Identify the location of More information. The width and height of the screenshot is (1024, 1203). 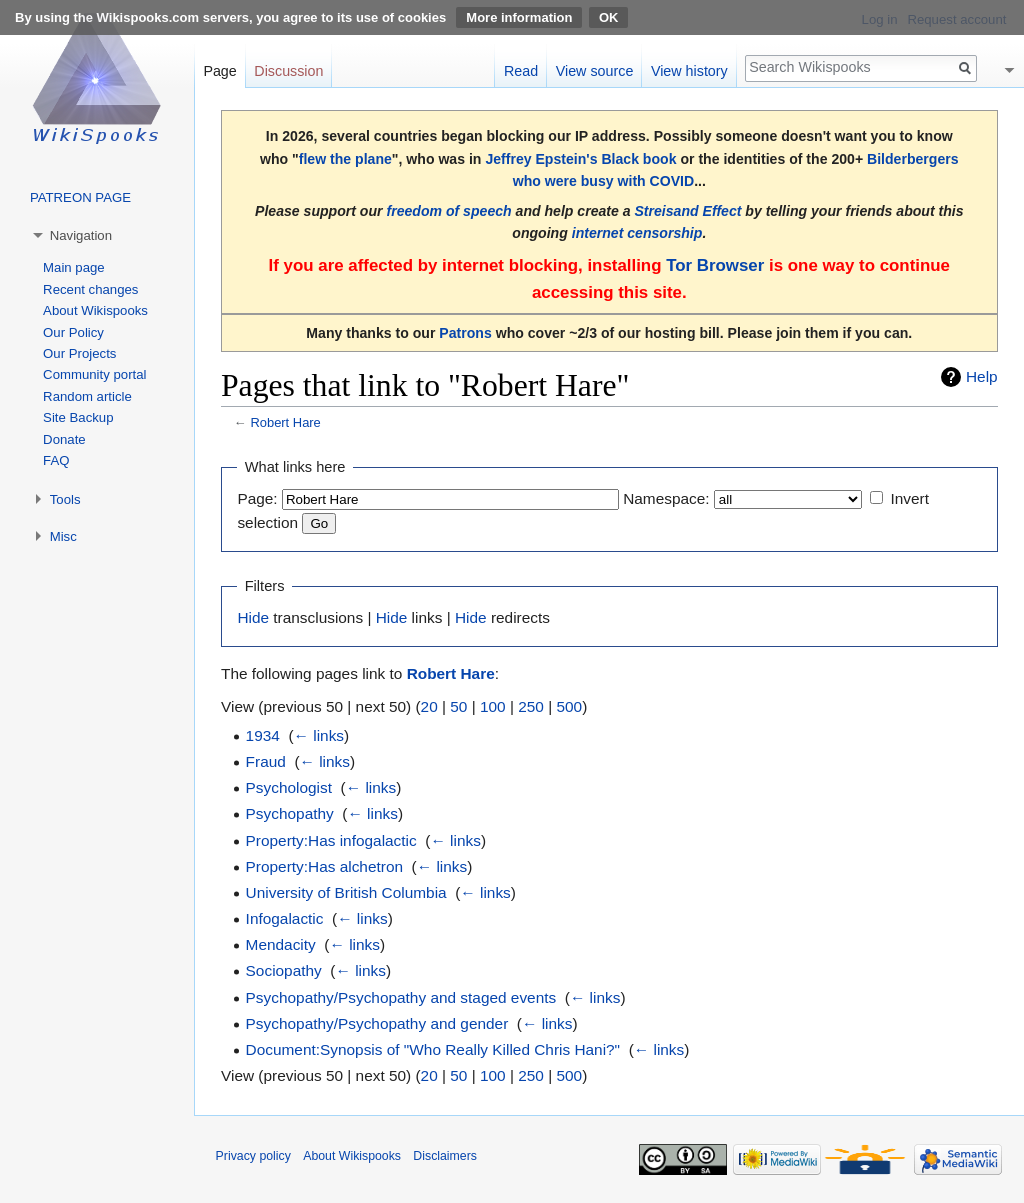
(519, 17).